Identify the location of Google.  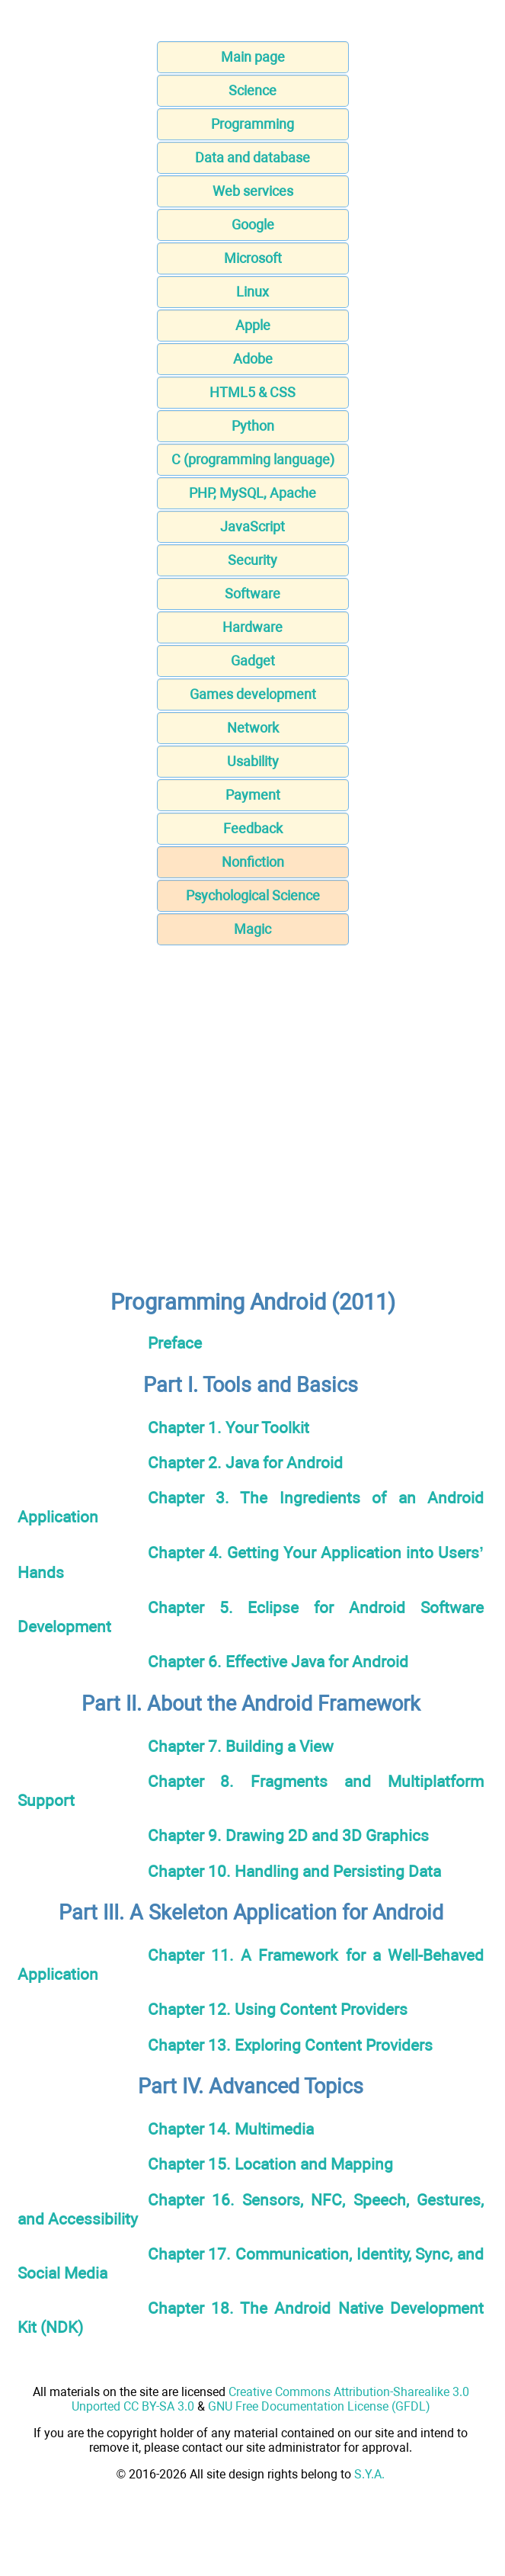
(253, 225).